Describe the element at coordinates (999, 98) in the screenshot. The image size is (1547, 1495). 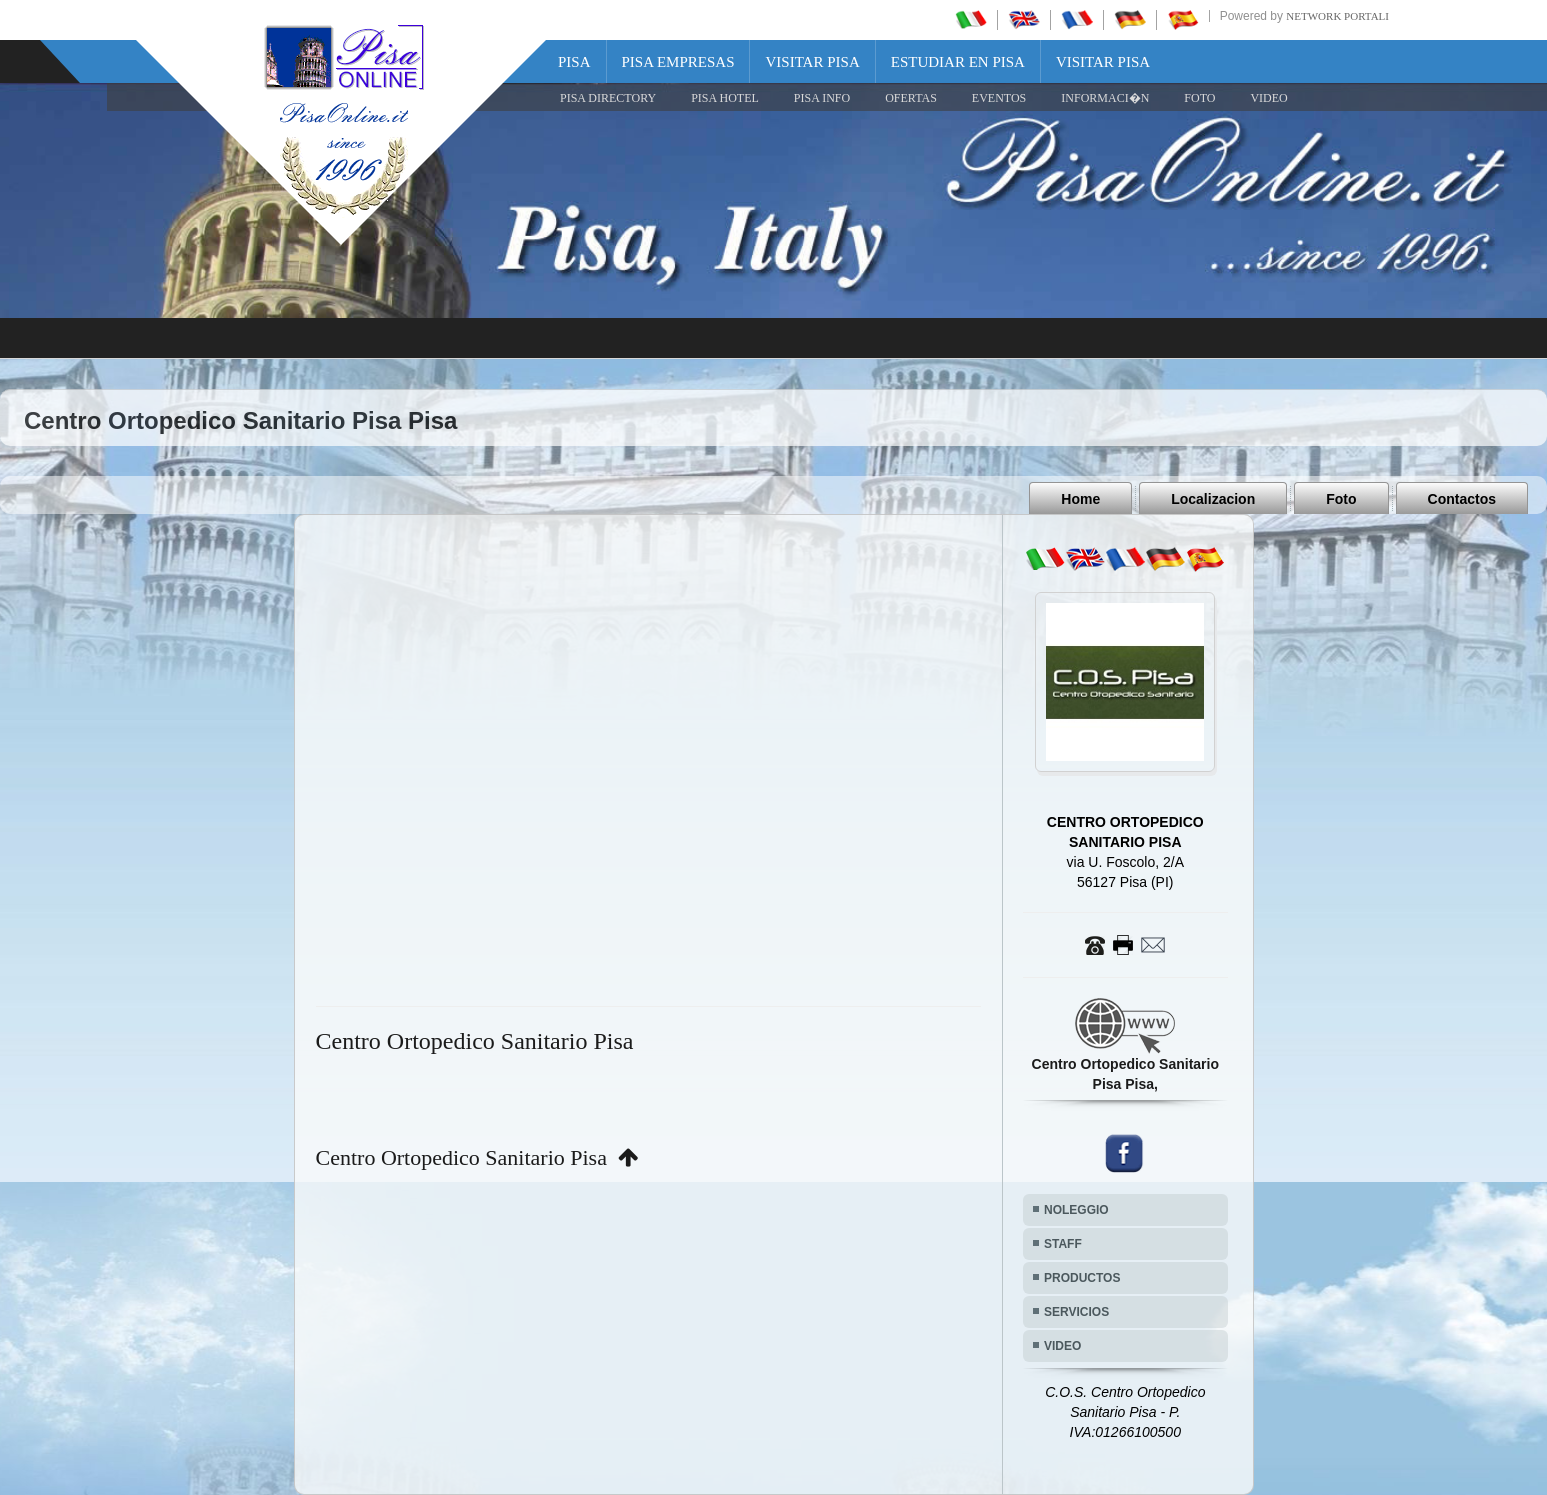
I see `EVENTOS` at that location.